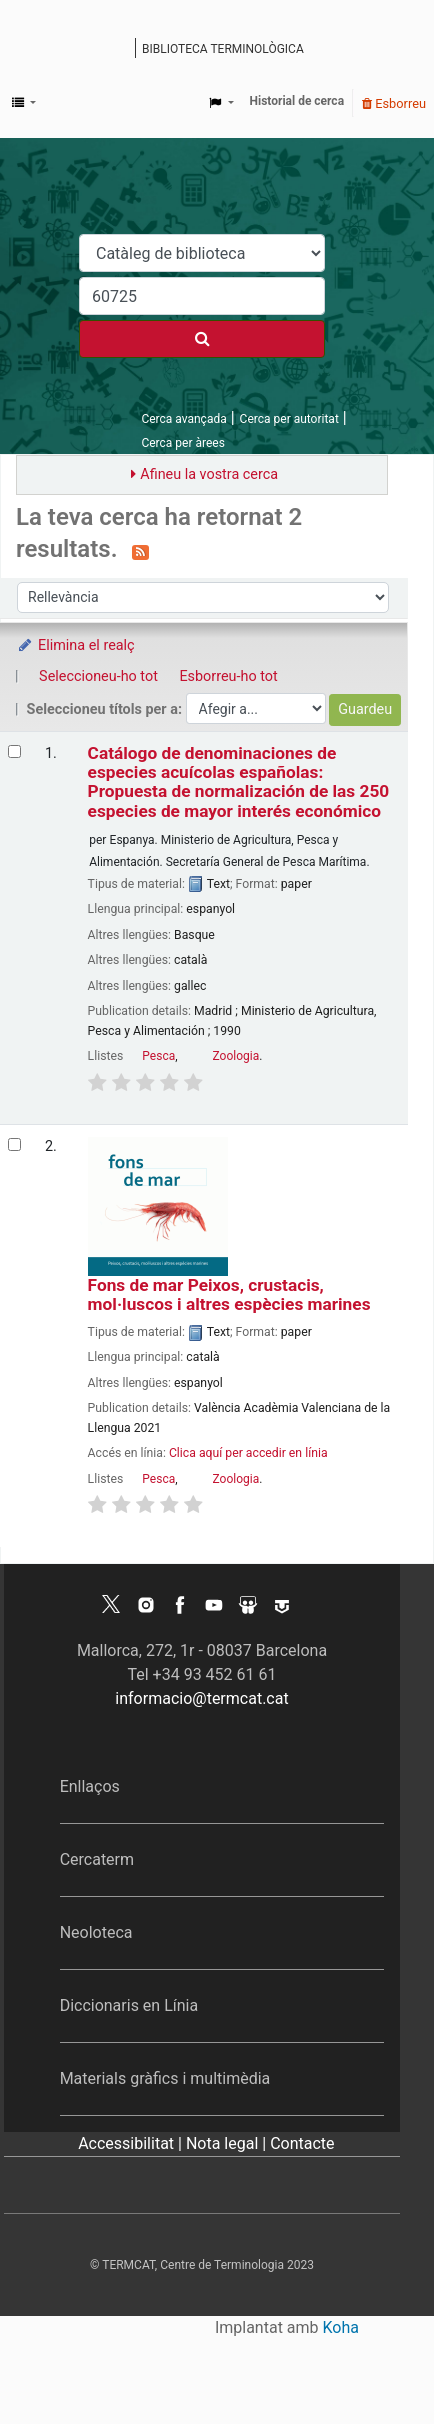 This screenshot has width=434, height=2424. I want to click on Elimina el realç, so click(75, 645).